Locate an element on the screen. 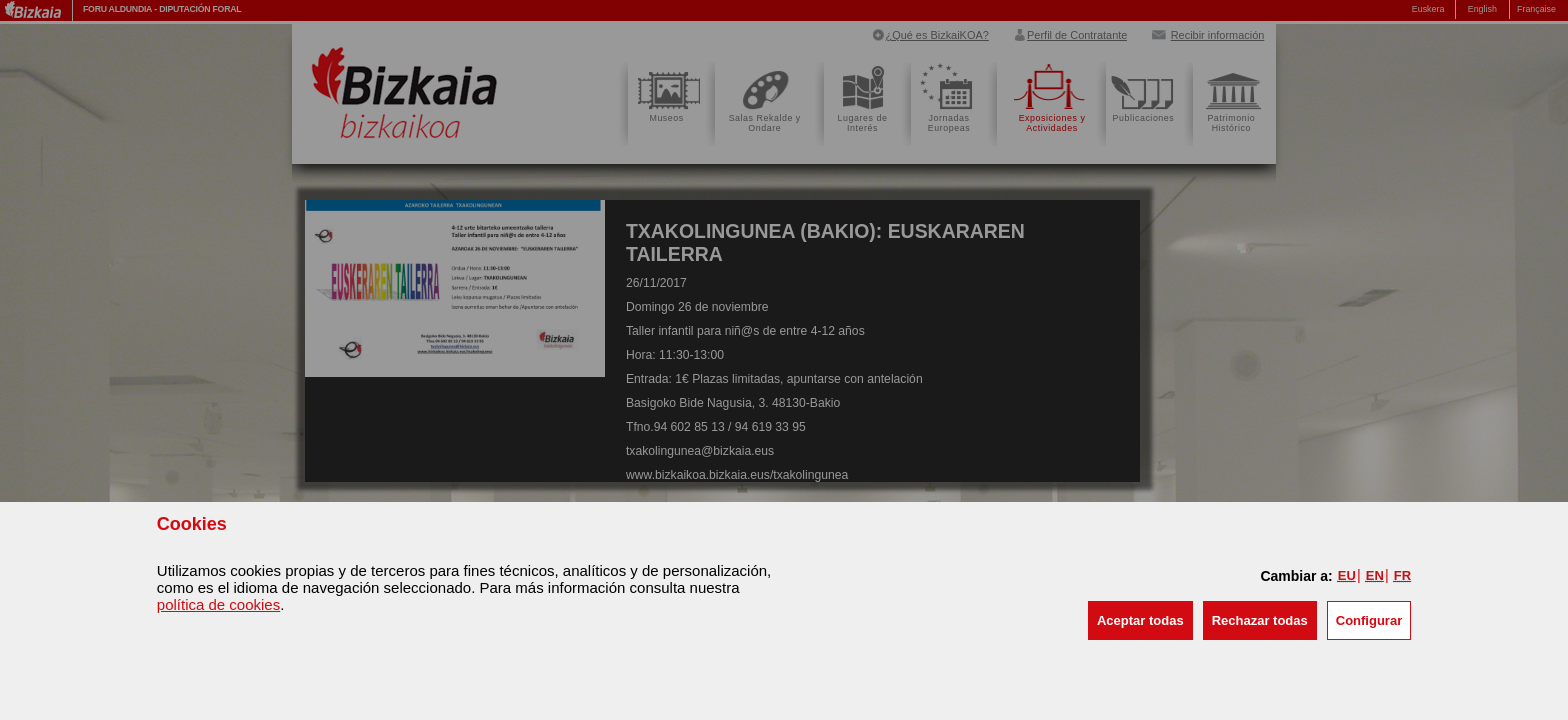 The width and height of the screenshot is (1568, 720). política de cookies is located at coordinates (218, 604).